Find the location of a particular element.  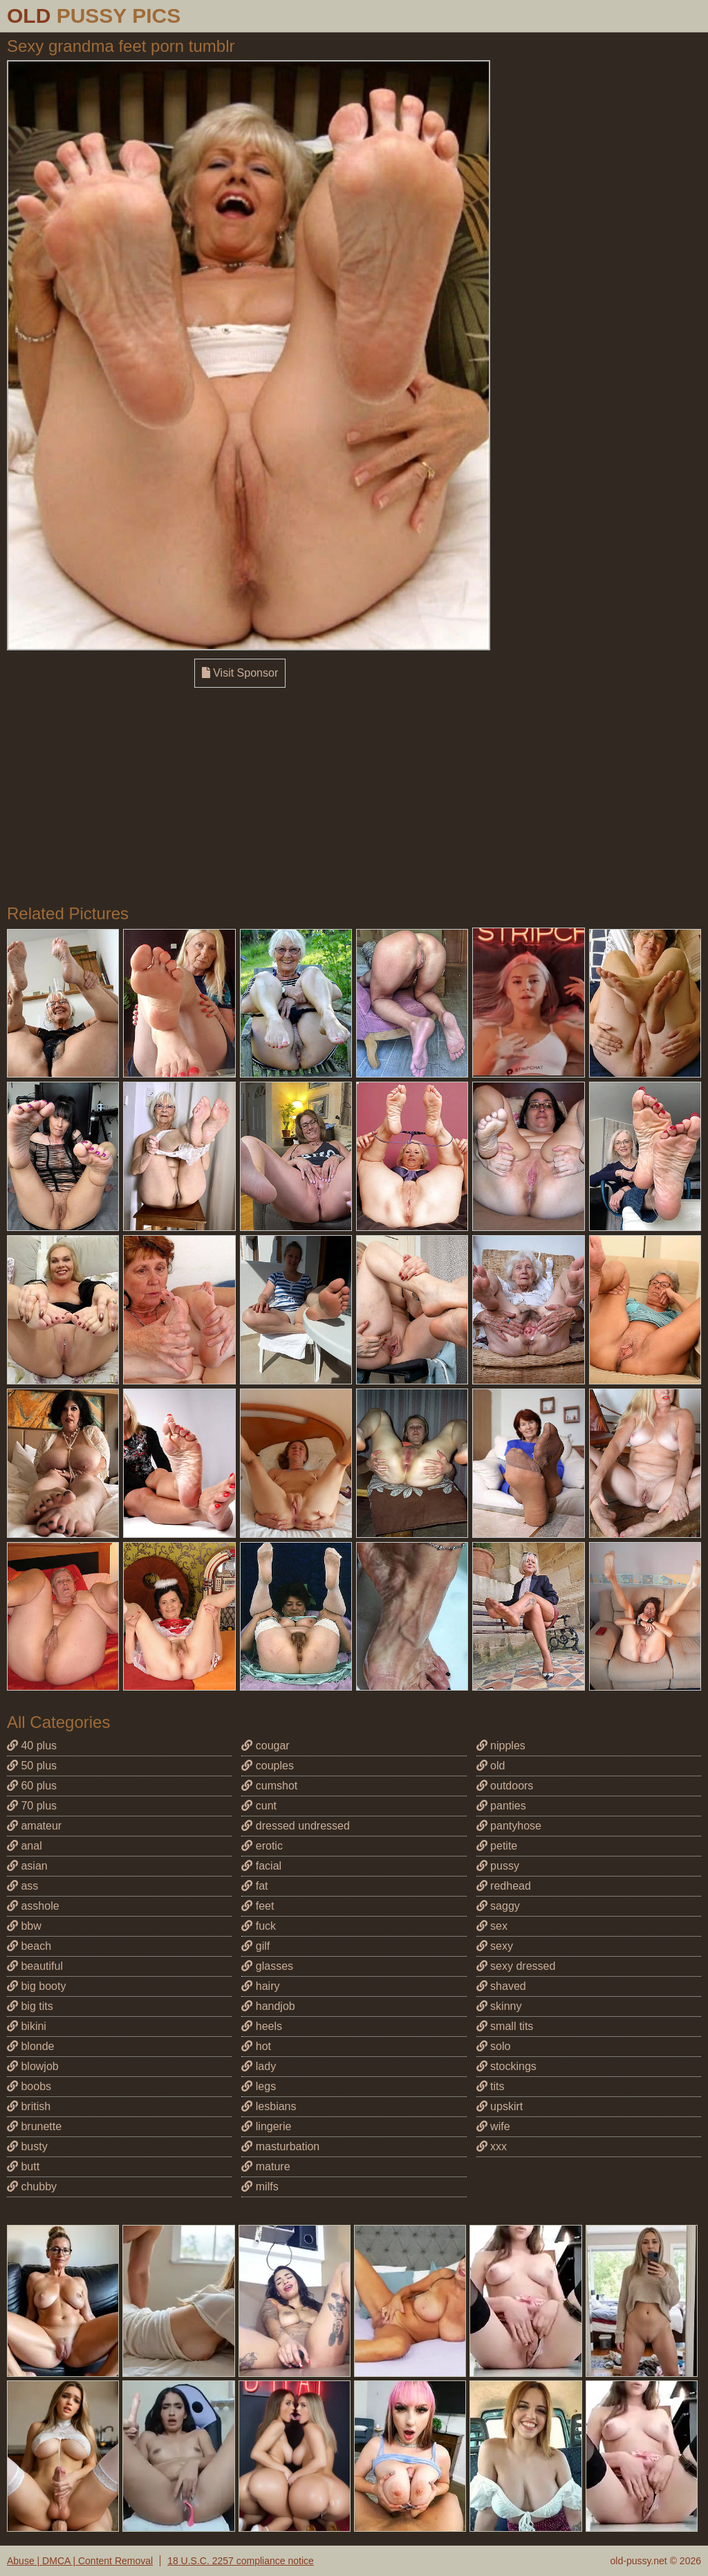

petite is located at coordinates (497, 1846).